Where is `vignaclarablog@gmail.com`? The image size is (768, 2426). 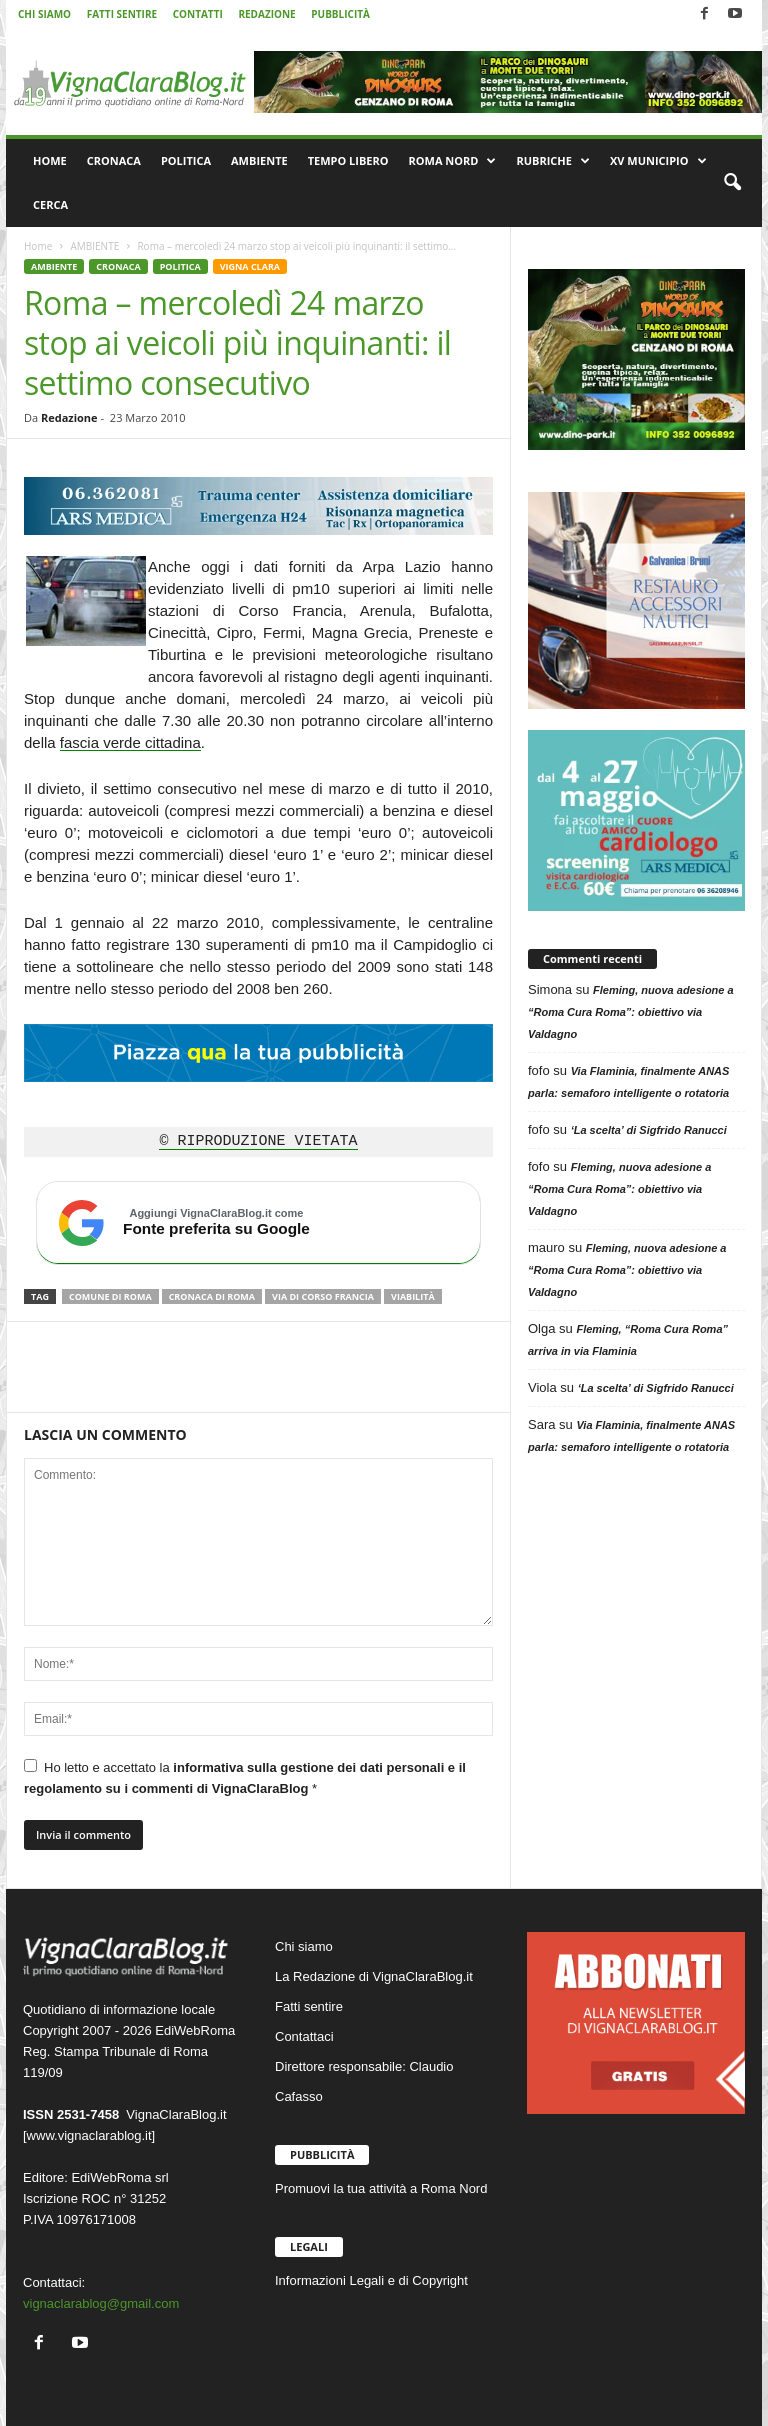 vignaclarablog@gmail.com is located at coordinates (101, 2303).